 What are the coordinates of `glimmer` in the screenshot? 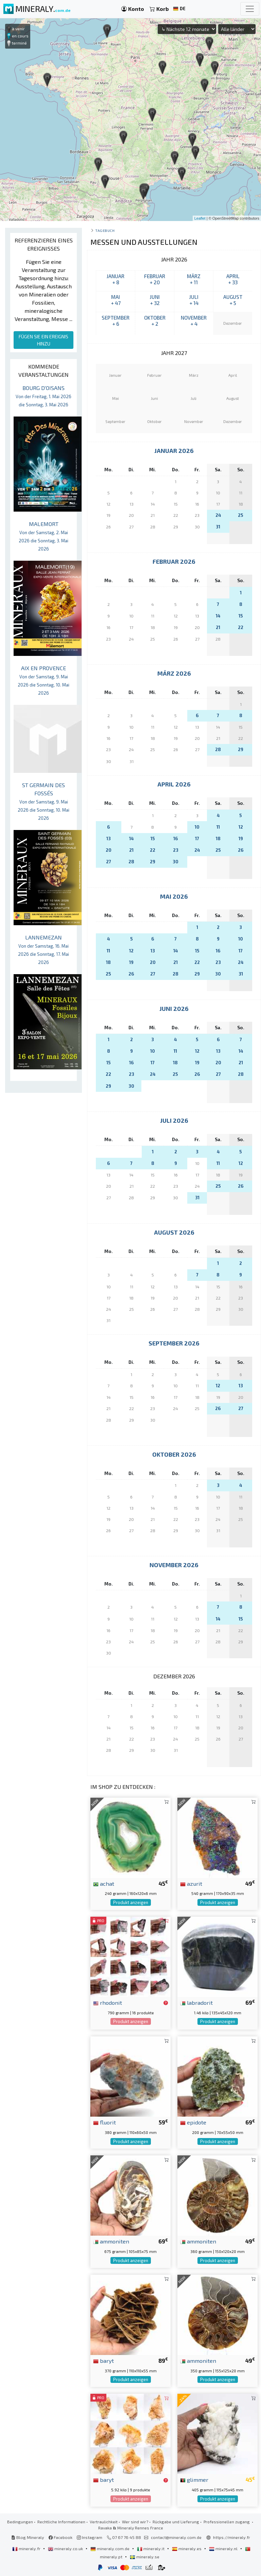 It's located at (194, 2479).